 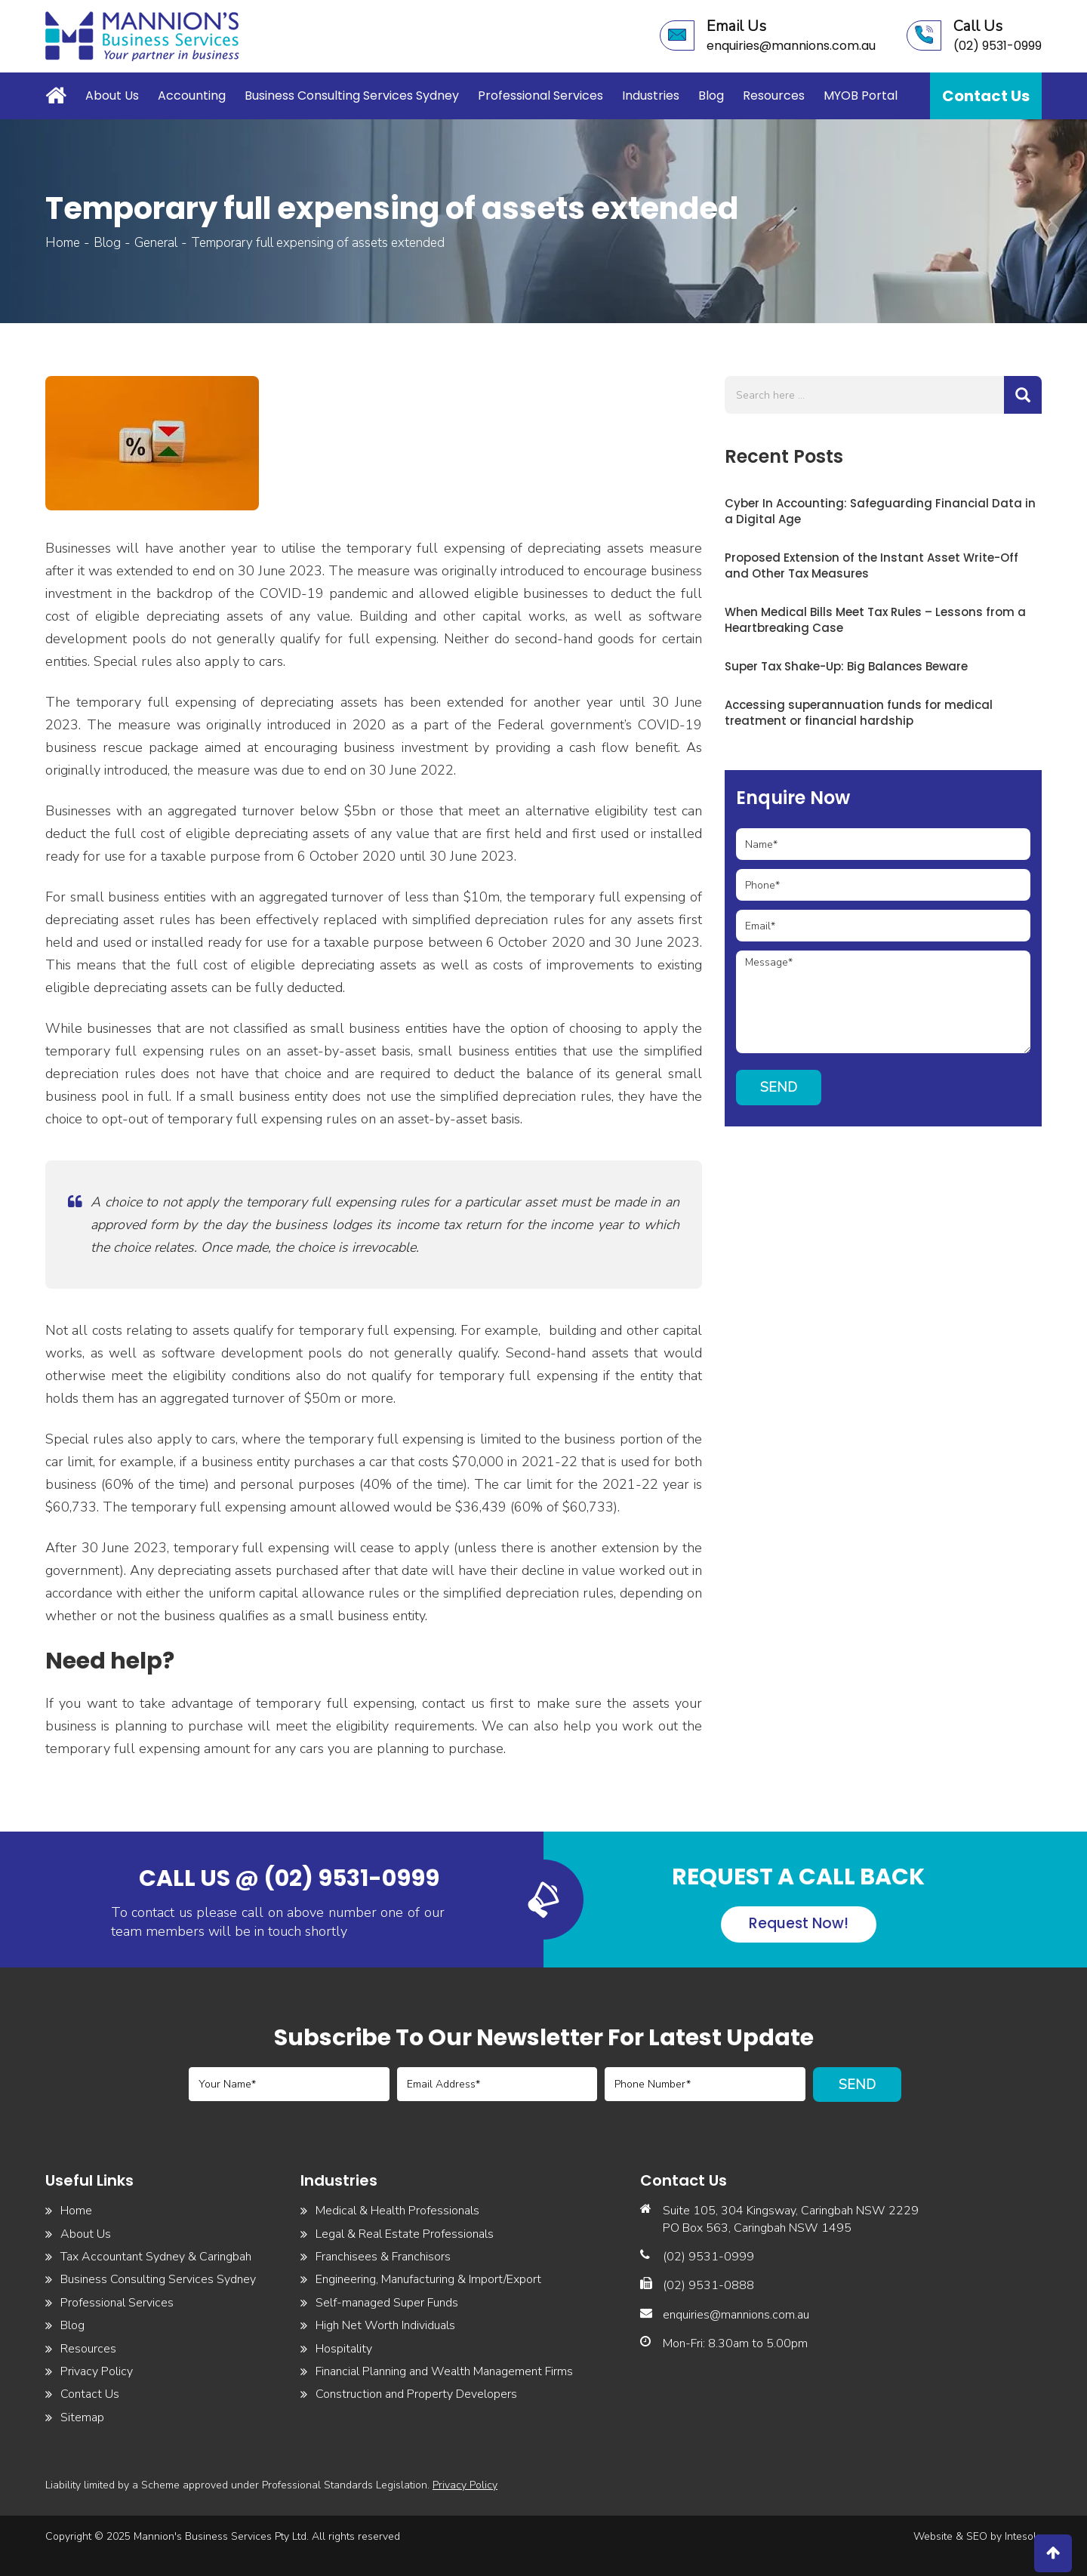 I want to click on Intesols, so click(x=1023, y=2536).